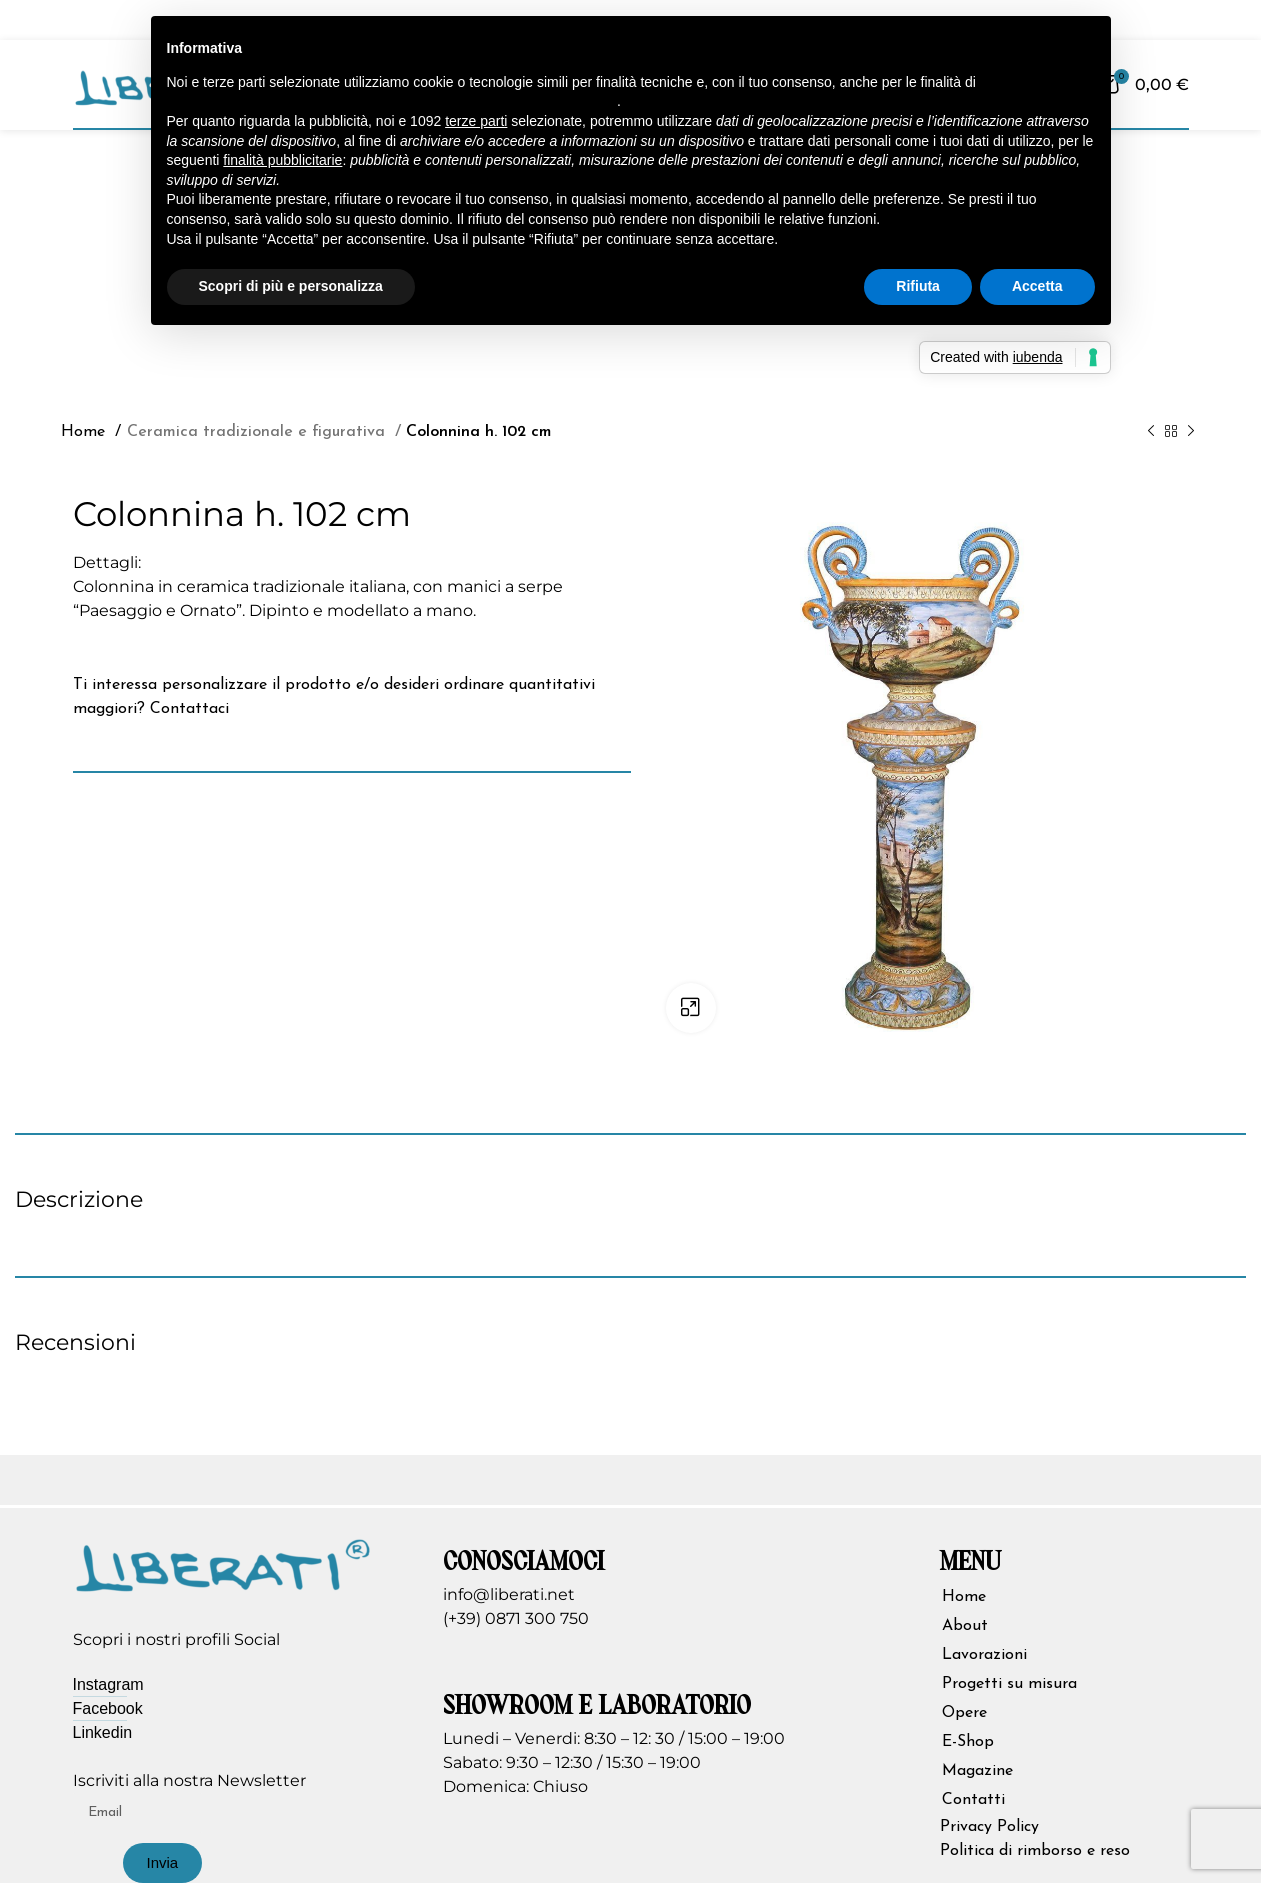 Image resolution: width=1261 pixels, height=1883 pixels. Describe the element at coordinates (968, 1742) in the screenshot. I see `E-Shop` at that location.